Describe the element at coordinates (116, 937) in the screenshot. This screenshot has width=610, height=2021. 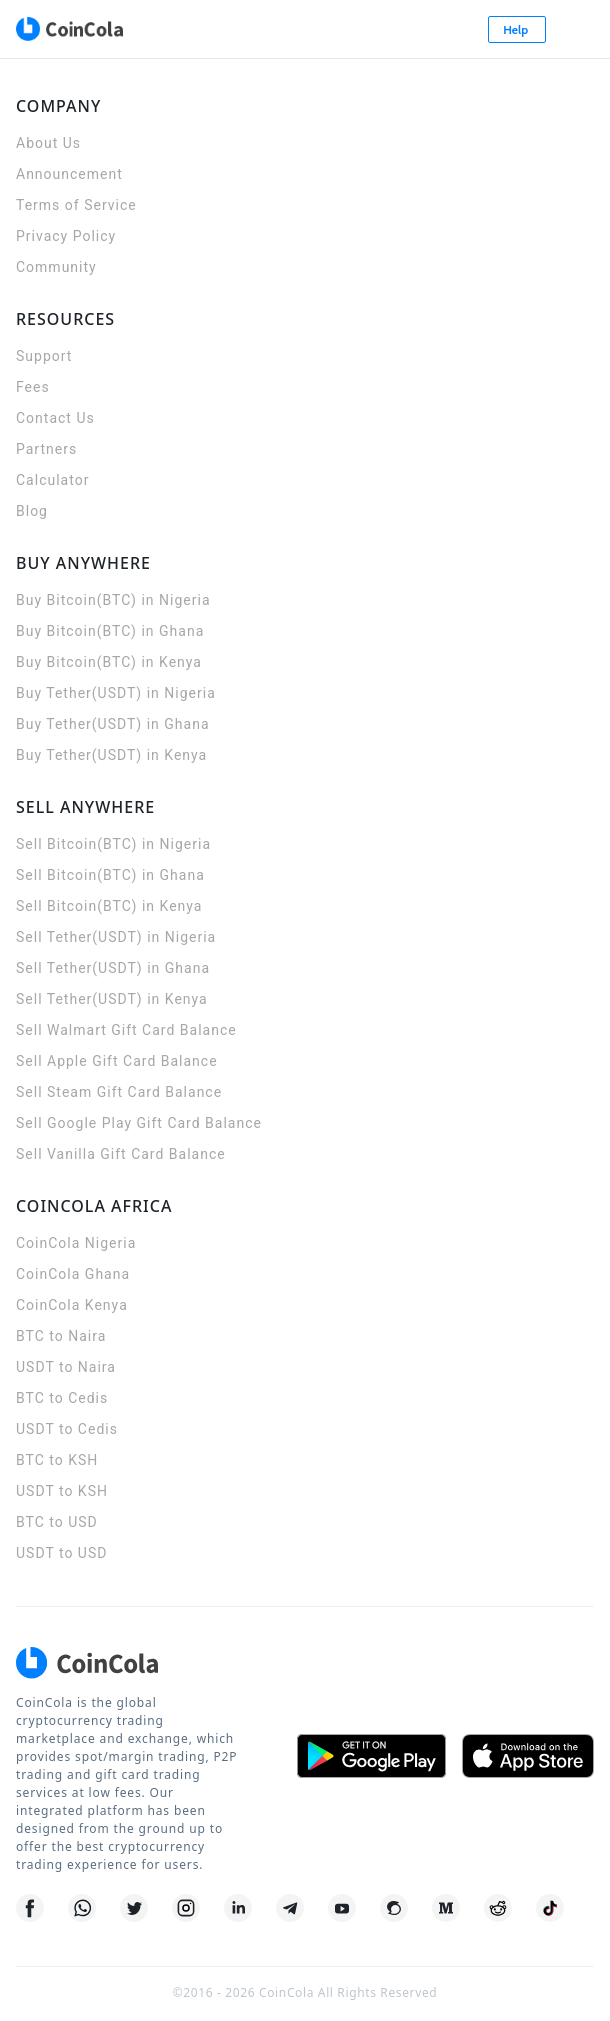
I see `Sell Tether(USDT) in Nigeria` at that location.